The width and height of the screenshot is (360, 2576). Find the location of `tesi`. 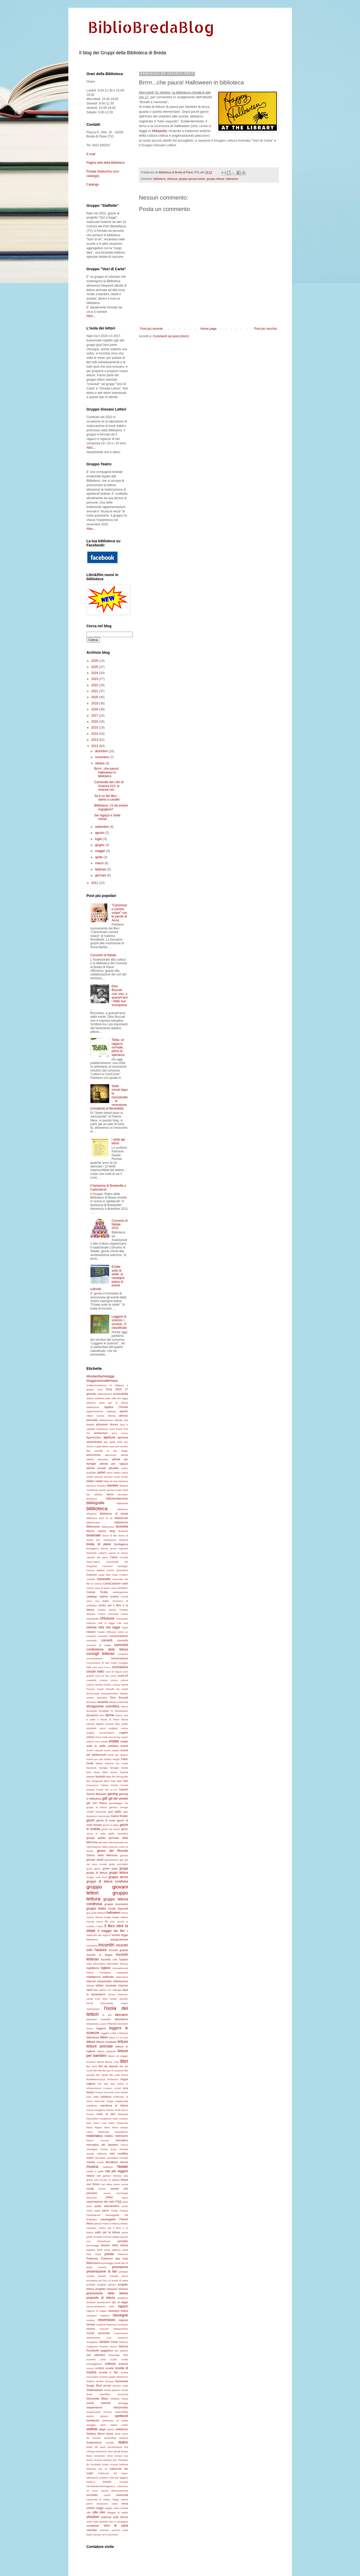

tesi is located at coordinates (126, 2455).